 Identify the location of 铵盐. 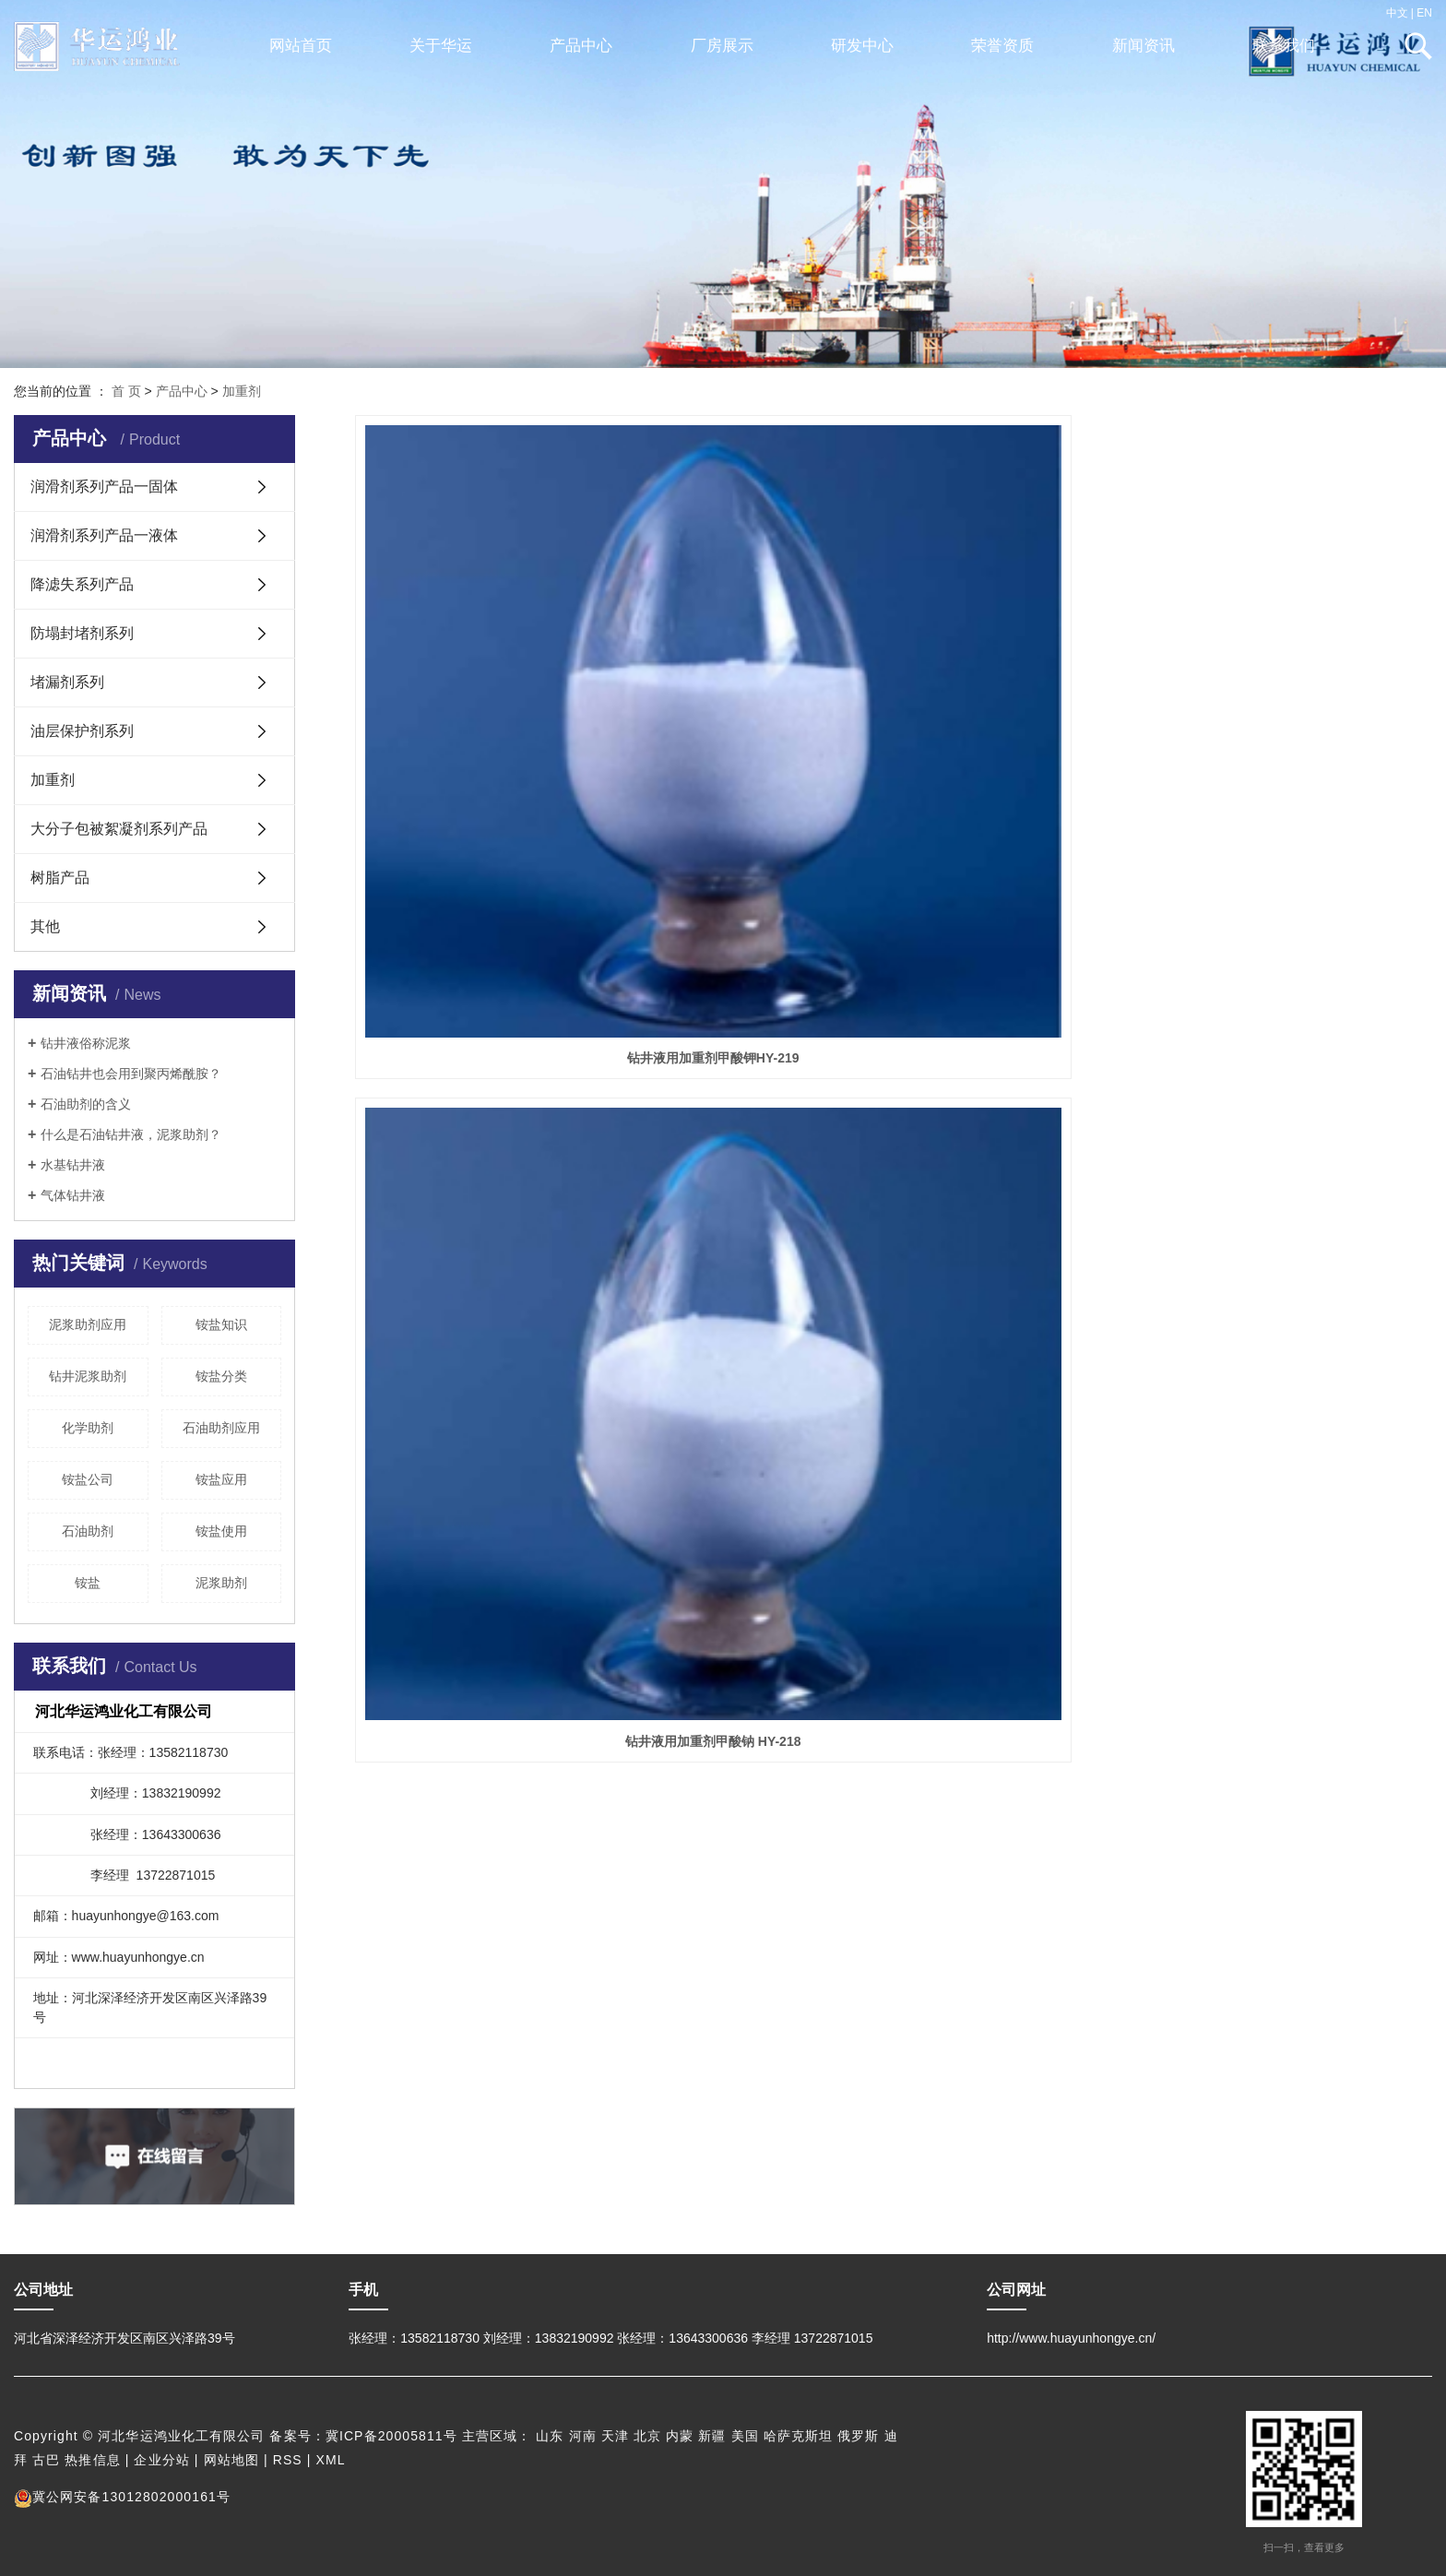
(88, 1582).